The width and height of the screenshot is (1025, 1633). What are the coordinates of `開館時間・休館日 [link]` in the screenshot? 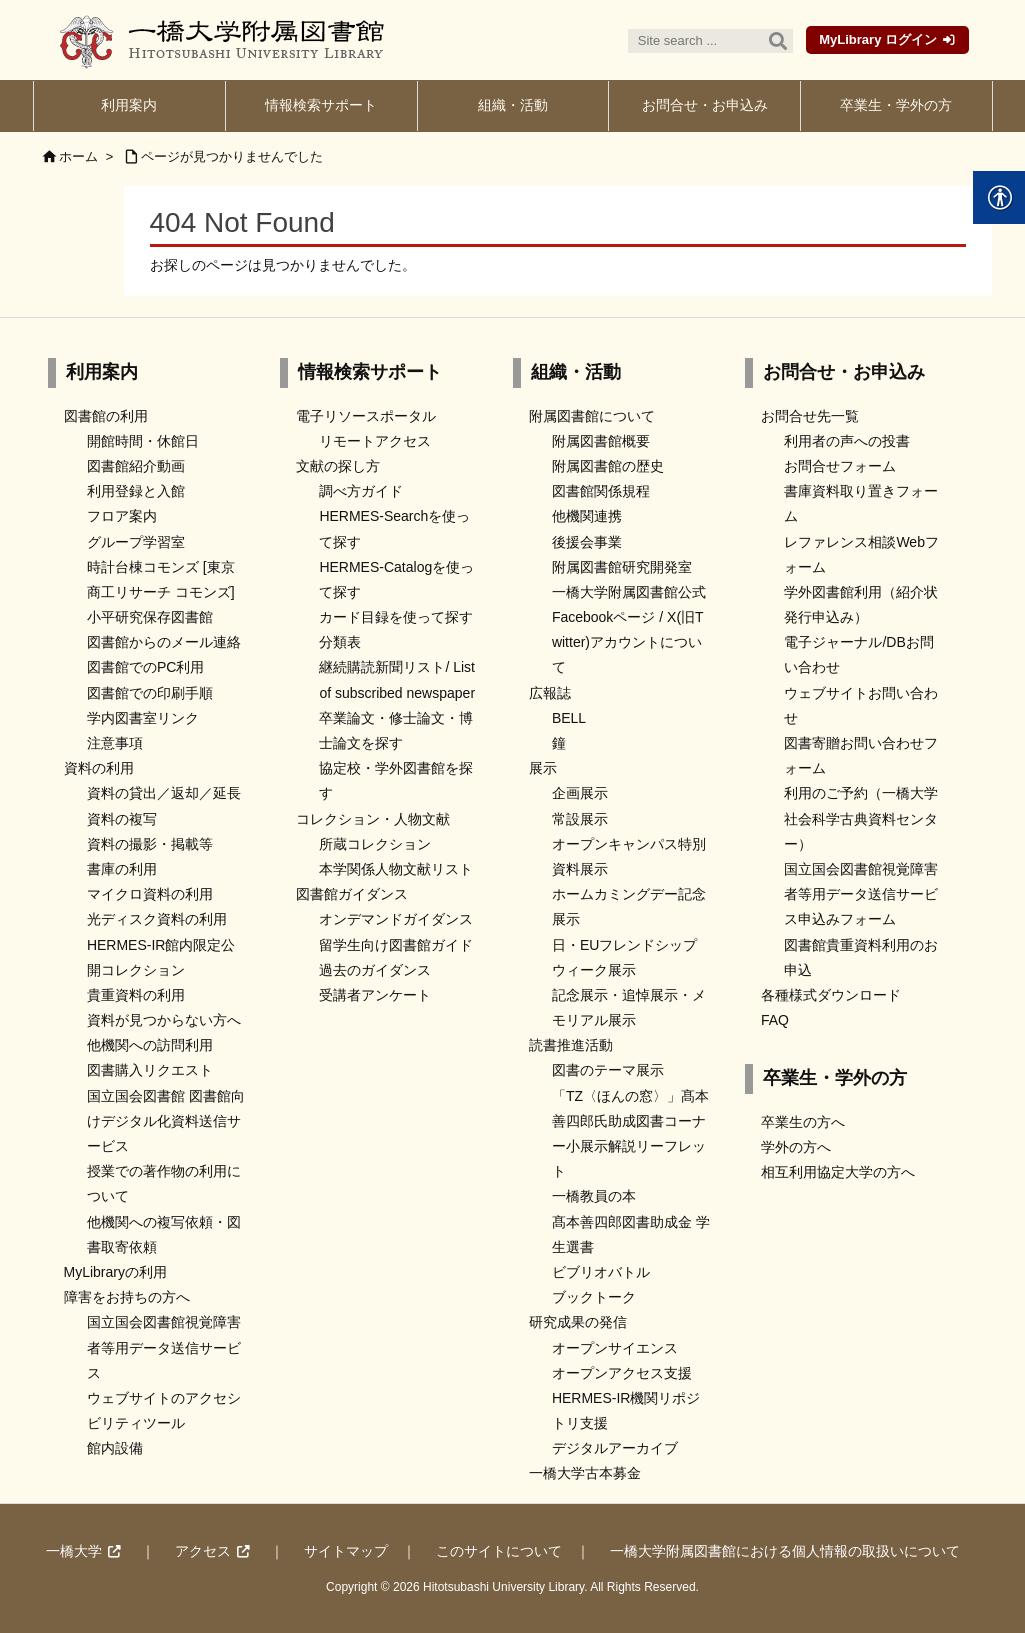 It's located at (143, 441).